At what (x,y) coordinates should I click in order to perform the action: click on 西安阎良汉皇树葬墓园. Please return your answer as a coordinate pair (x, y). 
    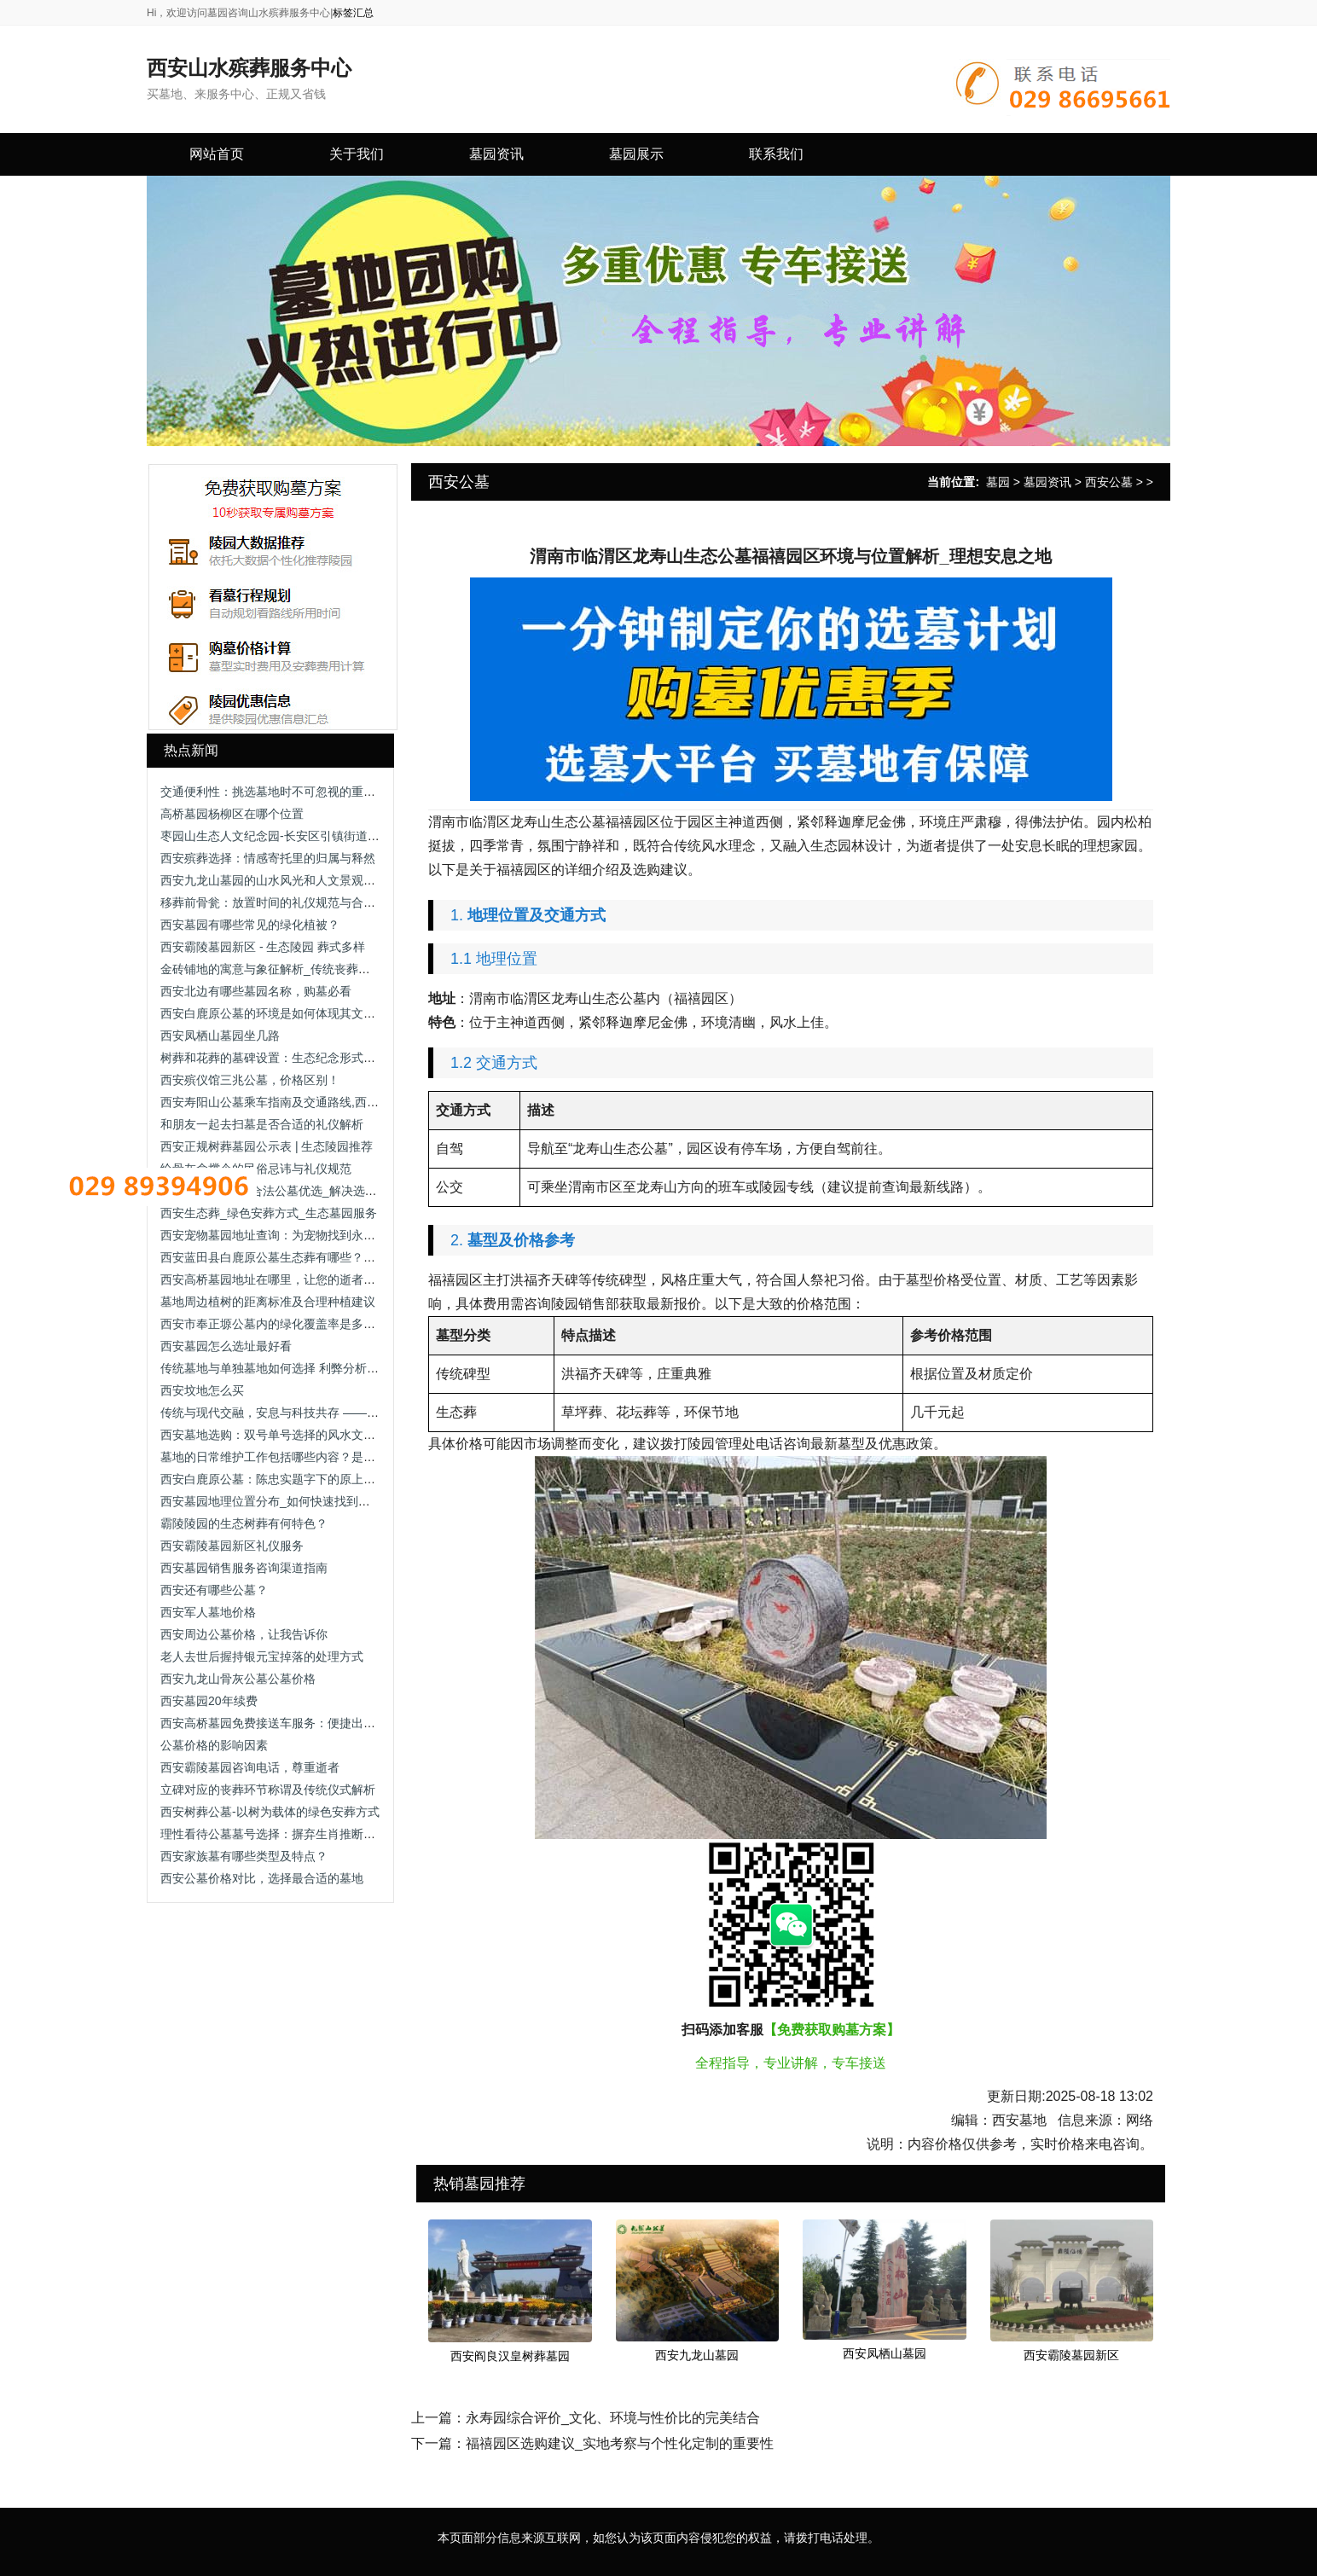
    Looking at the image, I should click on (510, 2356).